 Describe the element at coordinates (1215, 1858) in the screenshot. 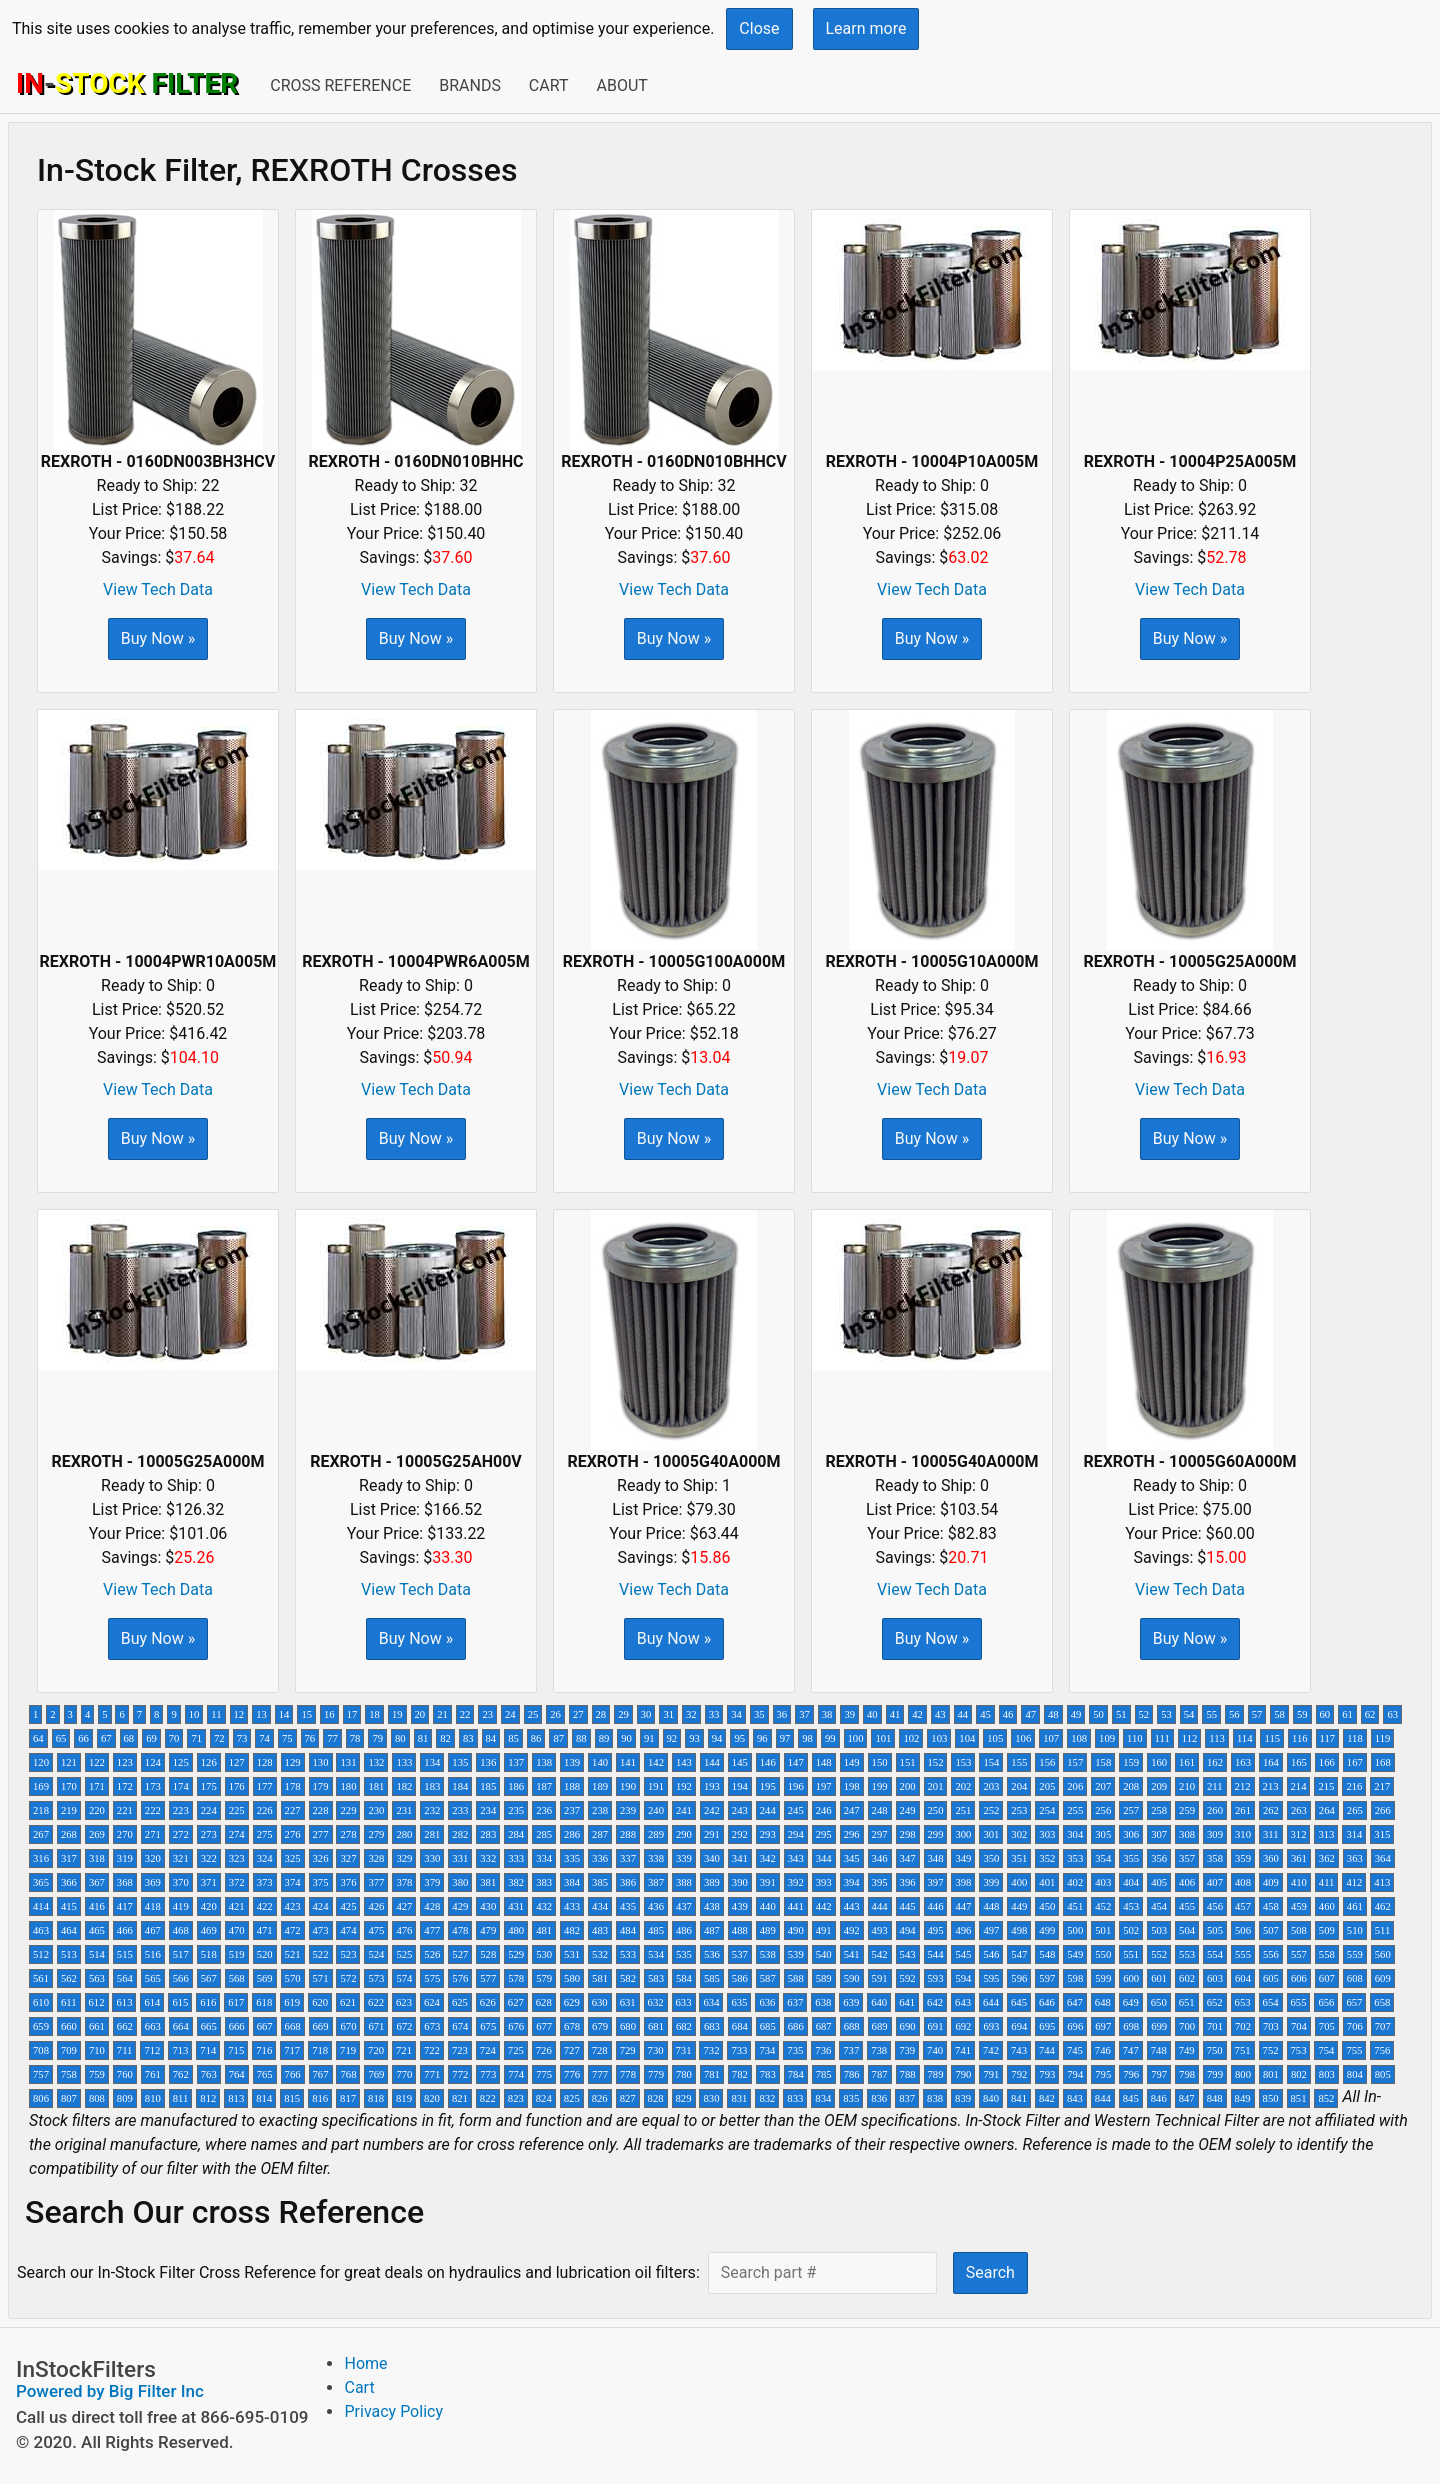

I see `358` at that location.